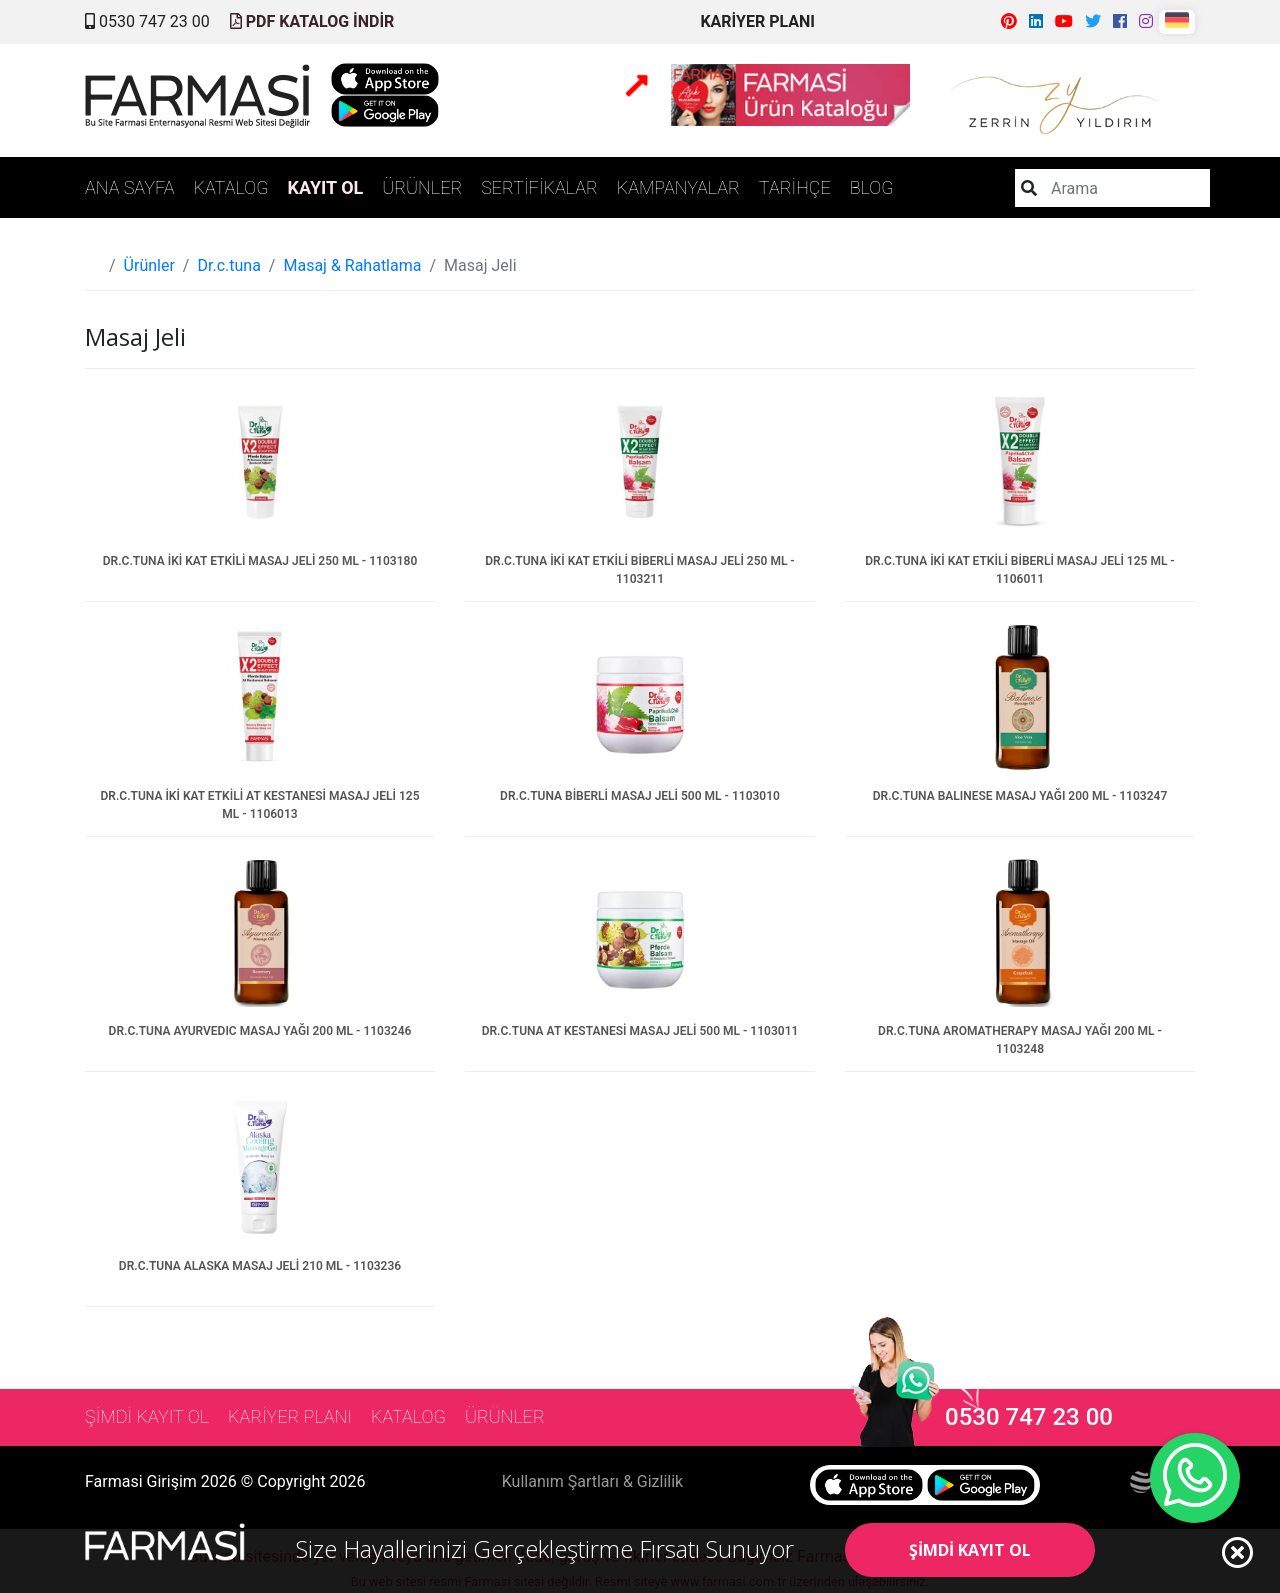  I want to click on 0530 747 23 00, so click(147, 21).